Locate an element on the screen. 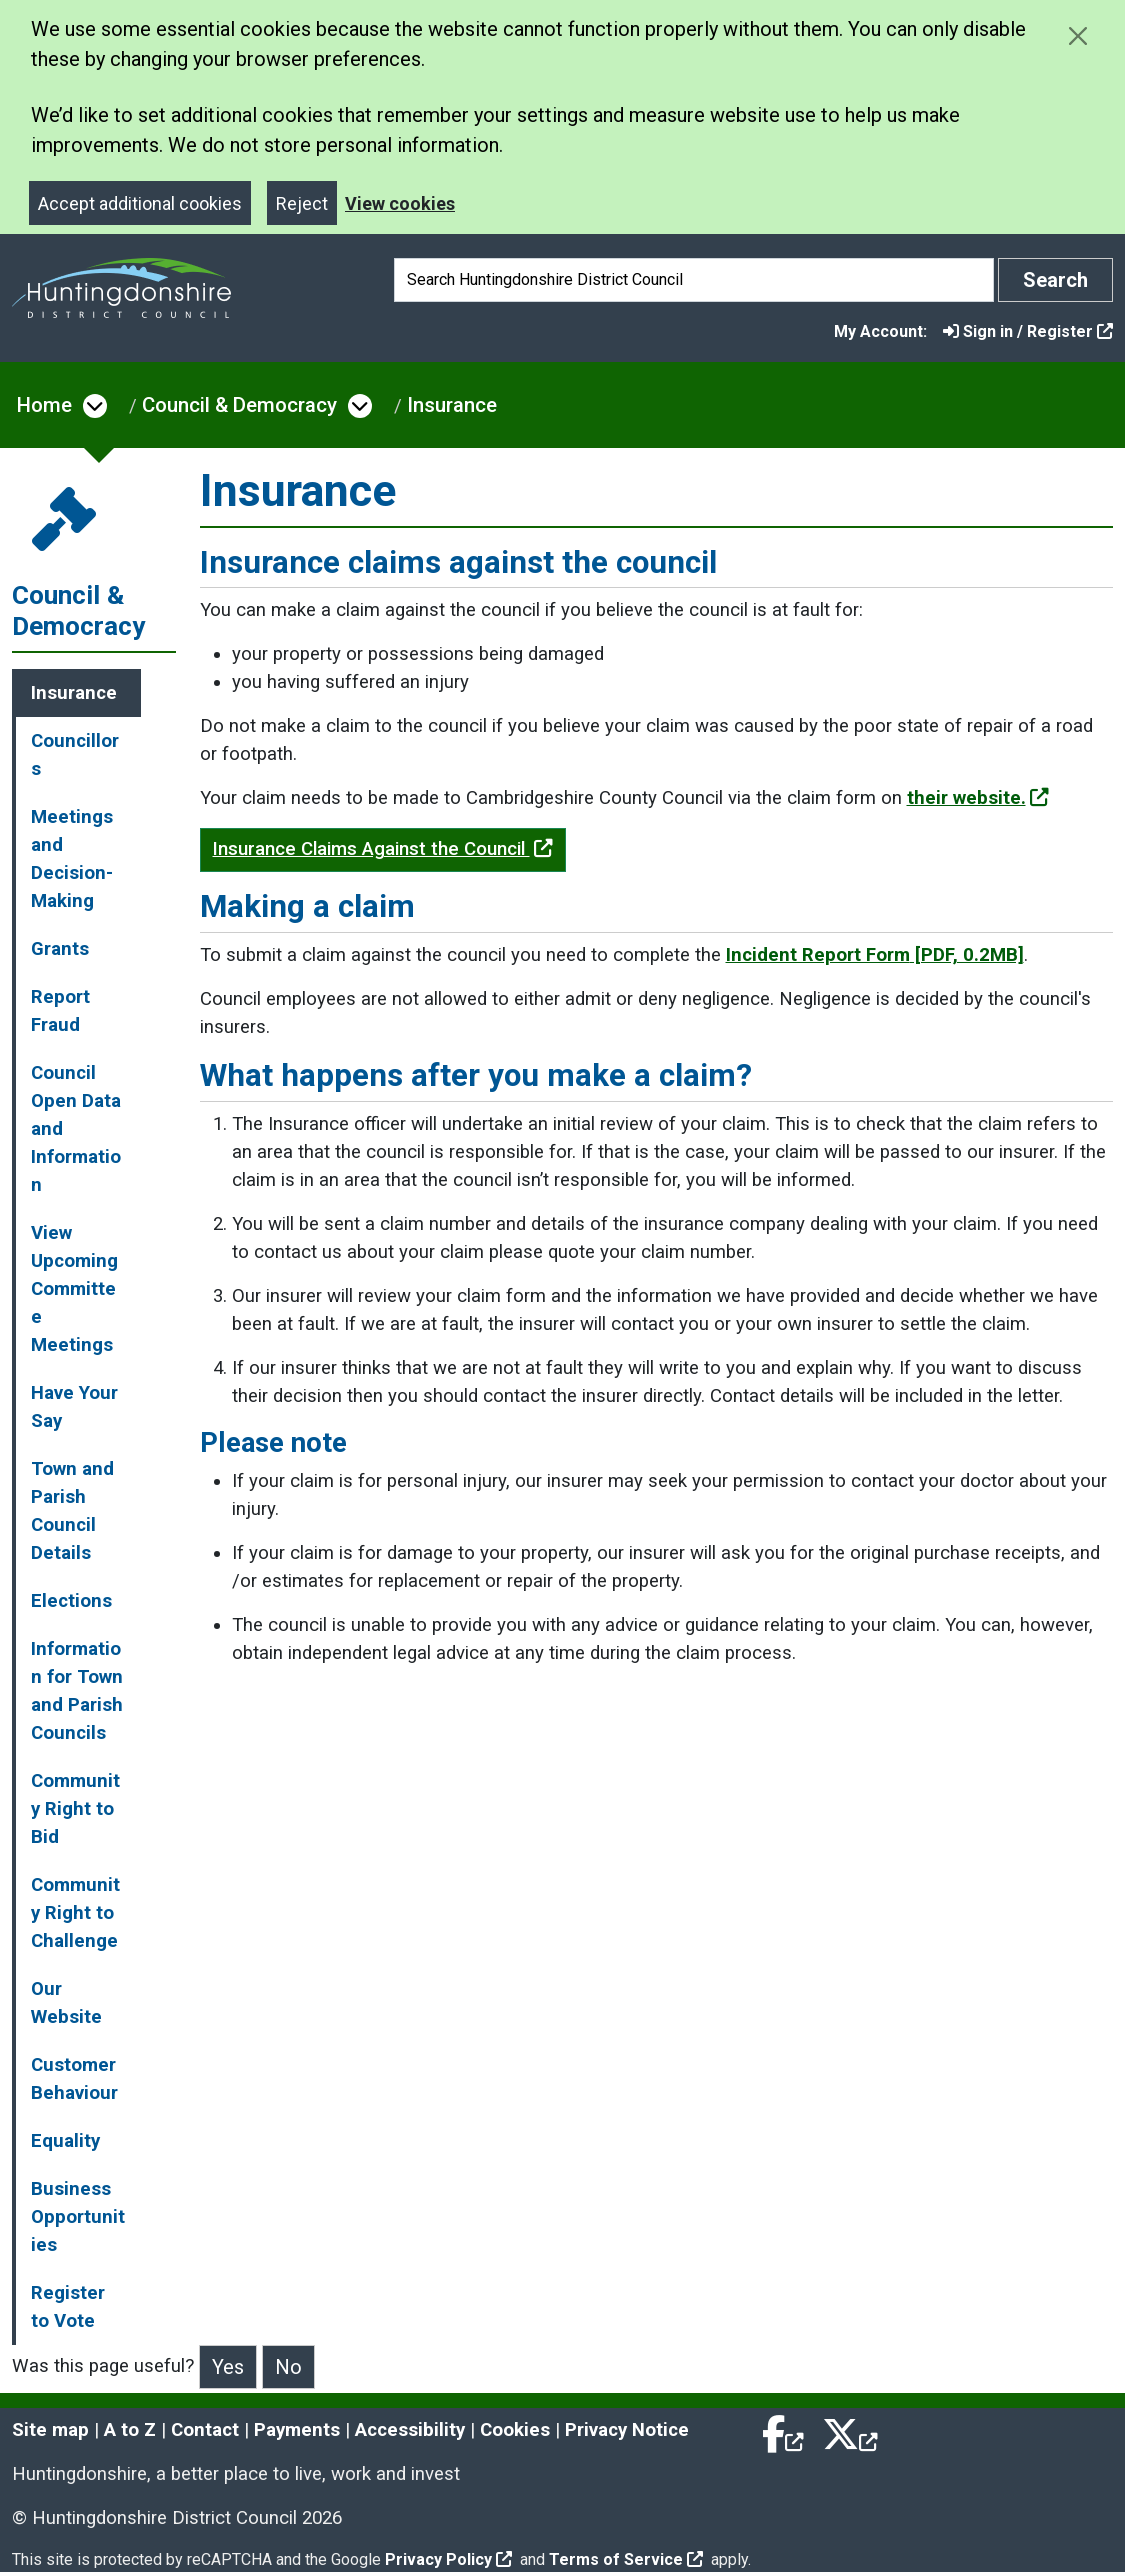 The image size is (1125, 2572). Privacy Notice is located at coordinates (627, 2430).